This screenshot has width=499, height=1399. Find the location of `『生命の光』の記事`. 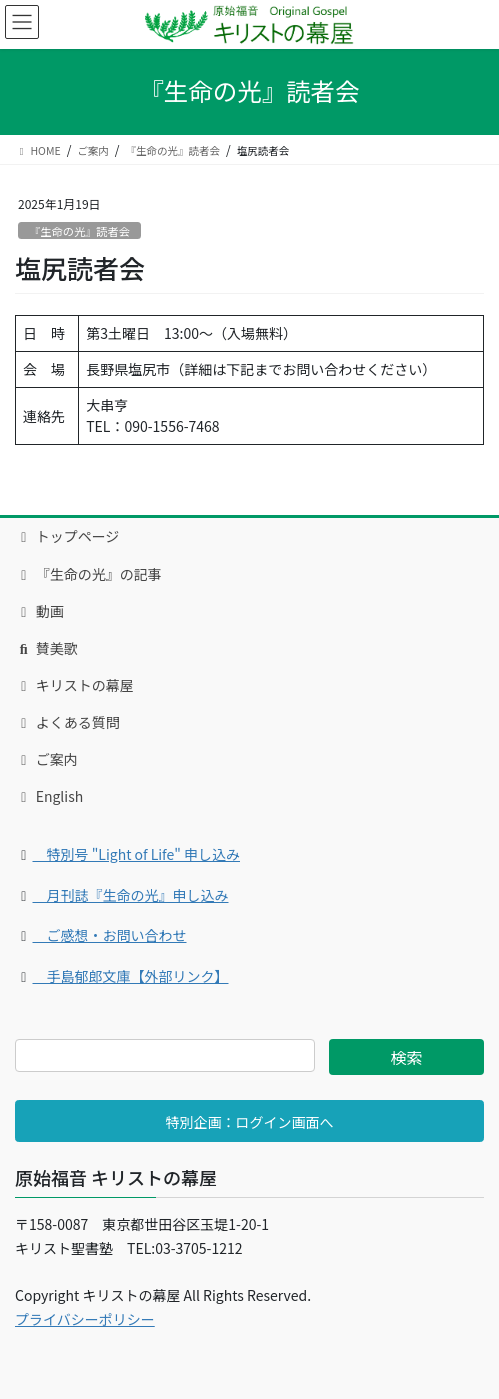

『生命の光』の記事 is located at coordinates (88, 574).